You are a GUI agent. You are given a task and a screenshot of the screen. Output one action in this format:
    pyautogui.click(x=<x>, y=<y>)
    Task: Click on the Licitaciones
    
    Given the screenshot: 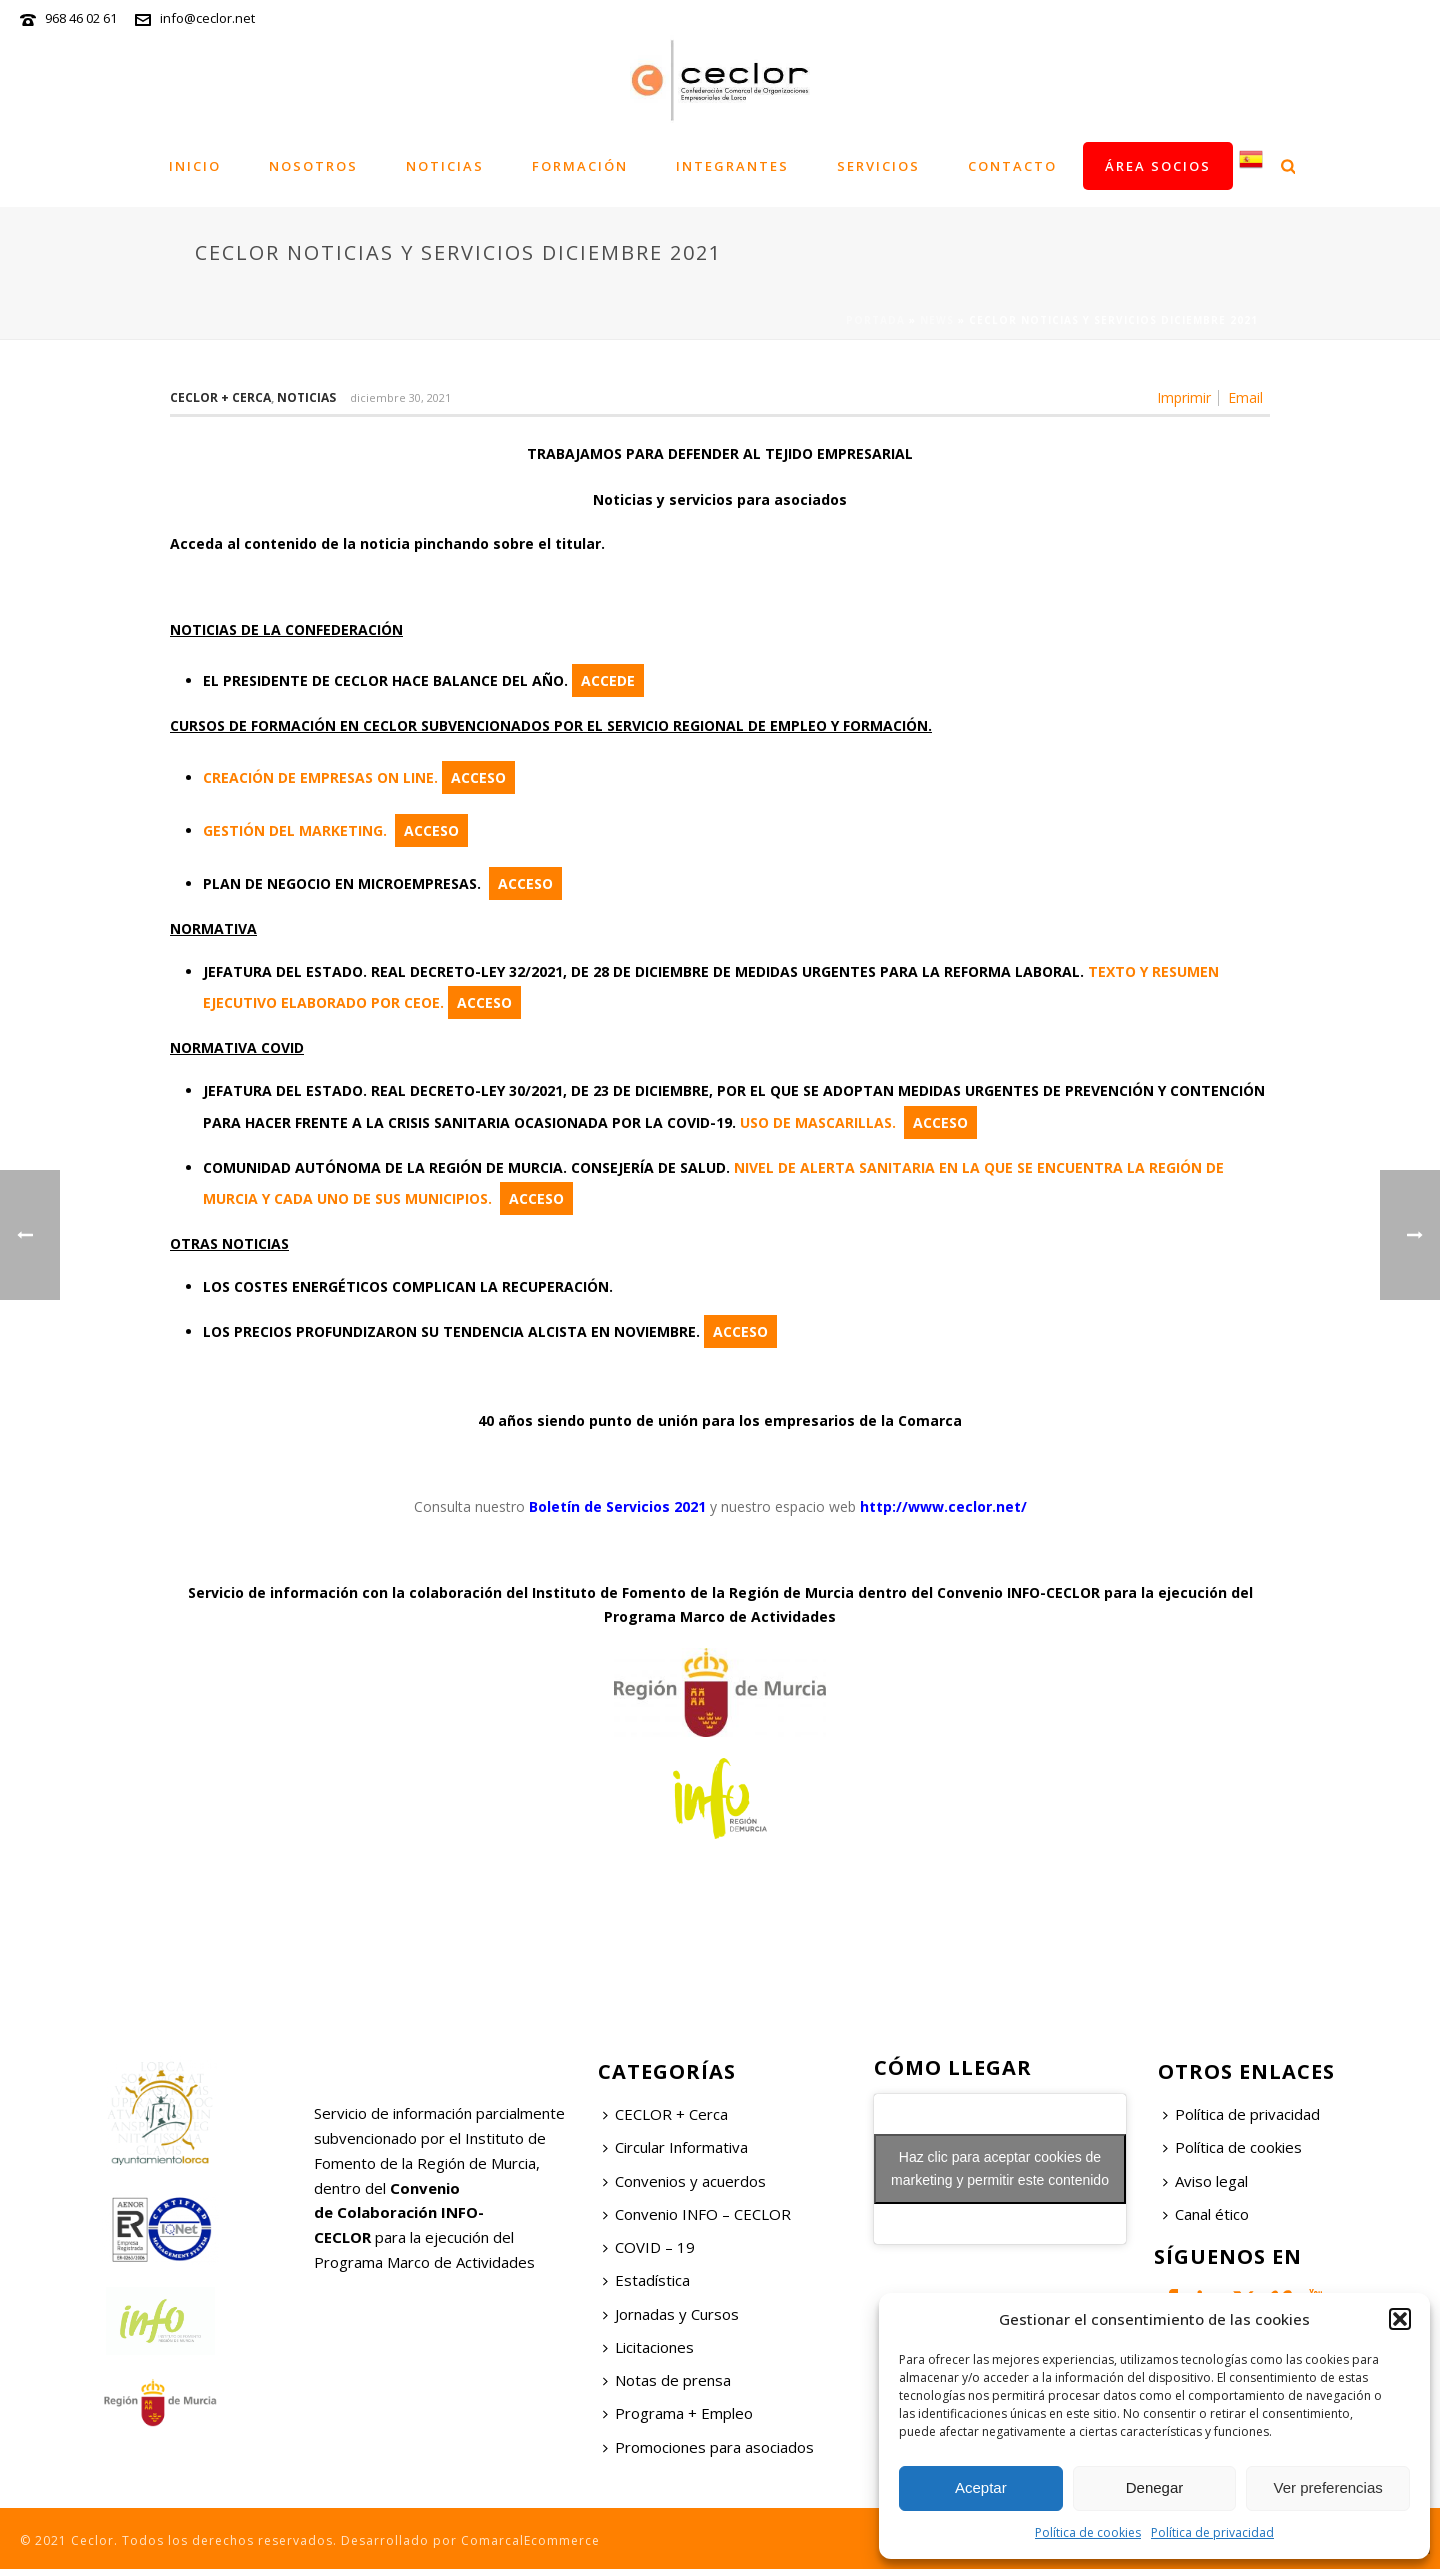 What is the action you would take?
    pyautogui.click(x=648, y=2347)
    